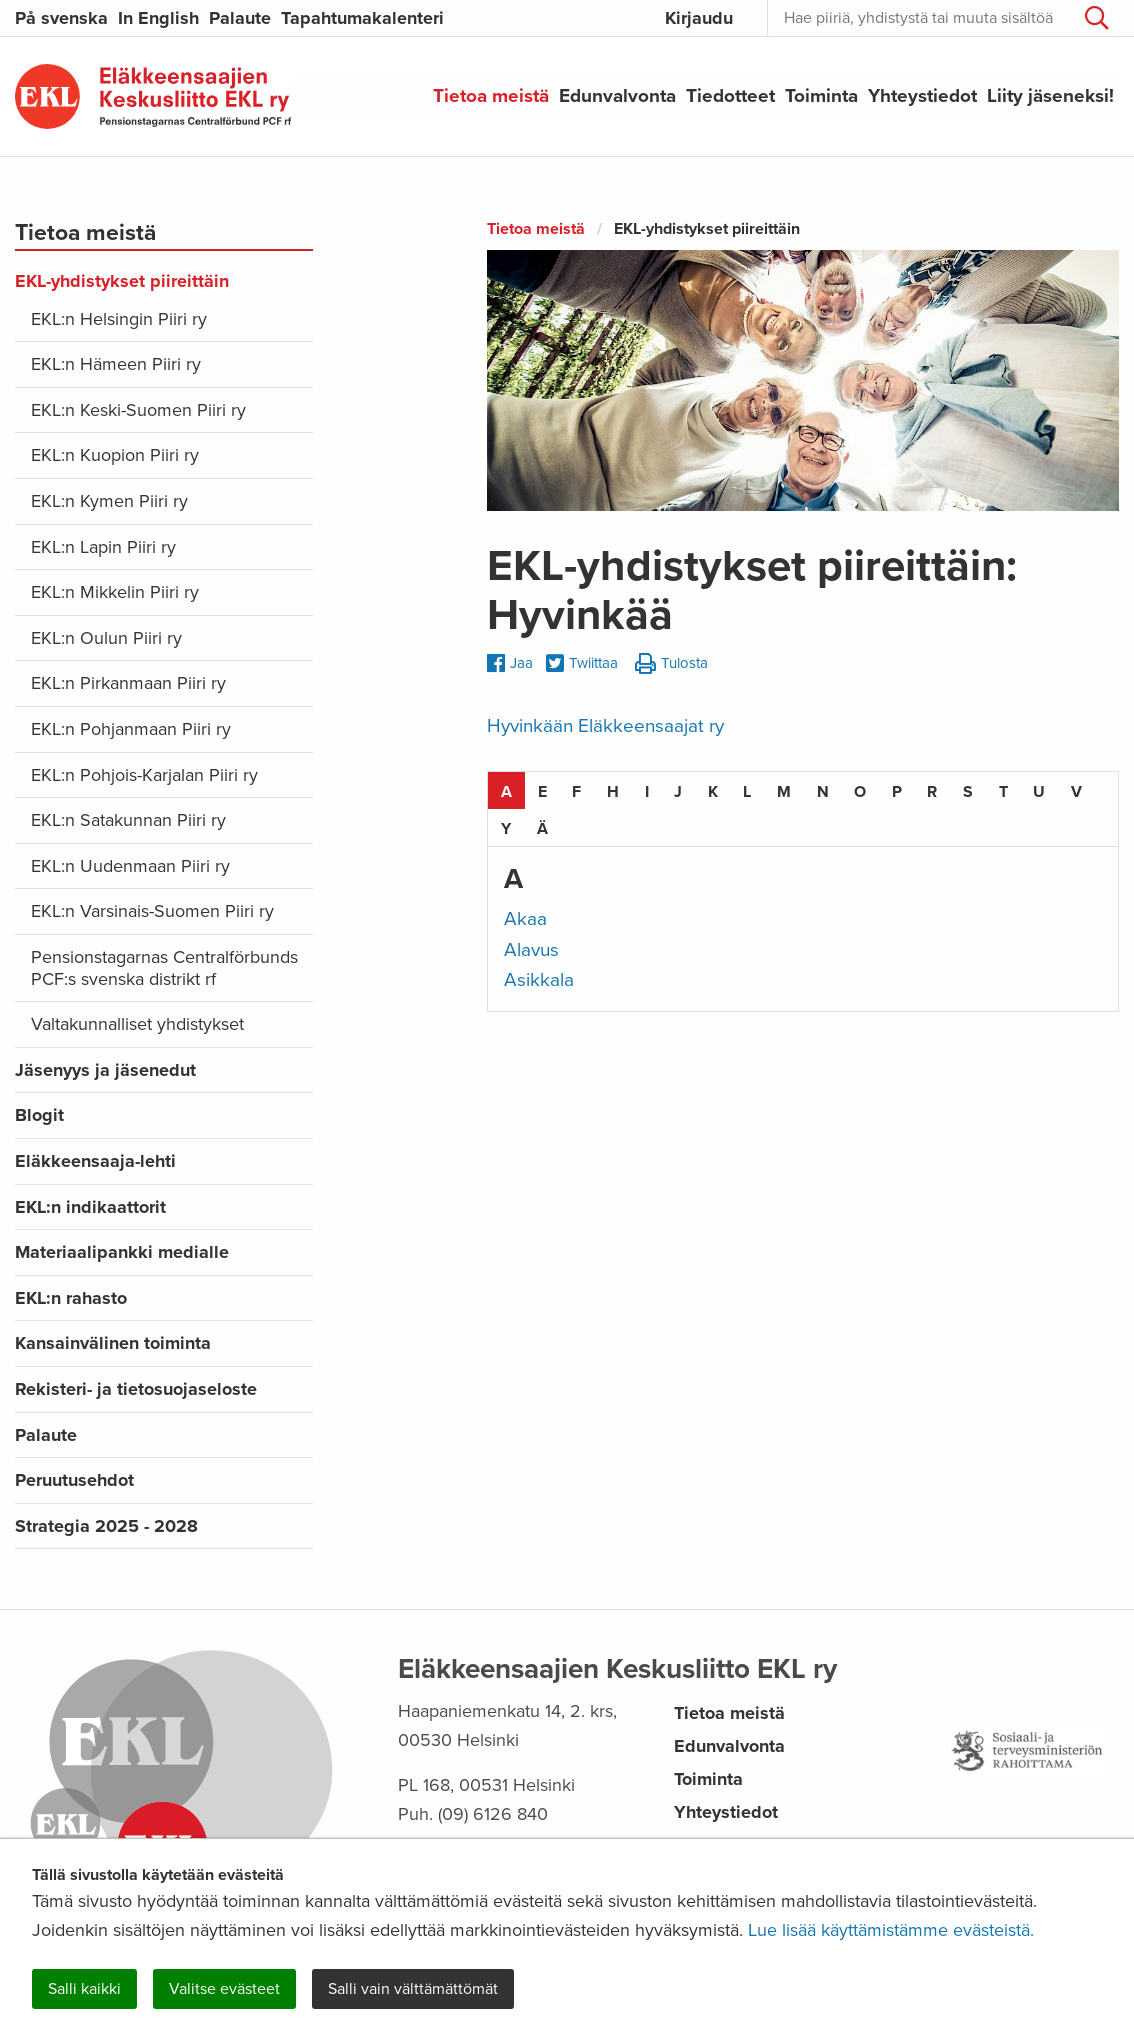 The image size is (1134, 2033). What do you see at coordinates (39, 1115) in the screenshot?
I see `Blogit` at bounding box center [39, 1115].